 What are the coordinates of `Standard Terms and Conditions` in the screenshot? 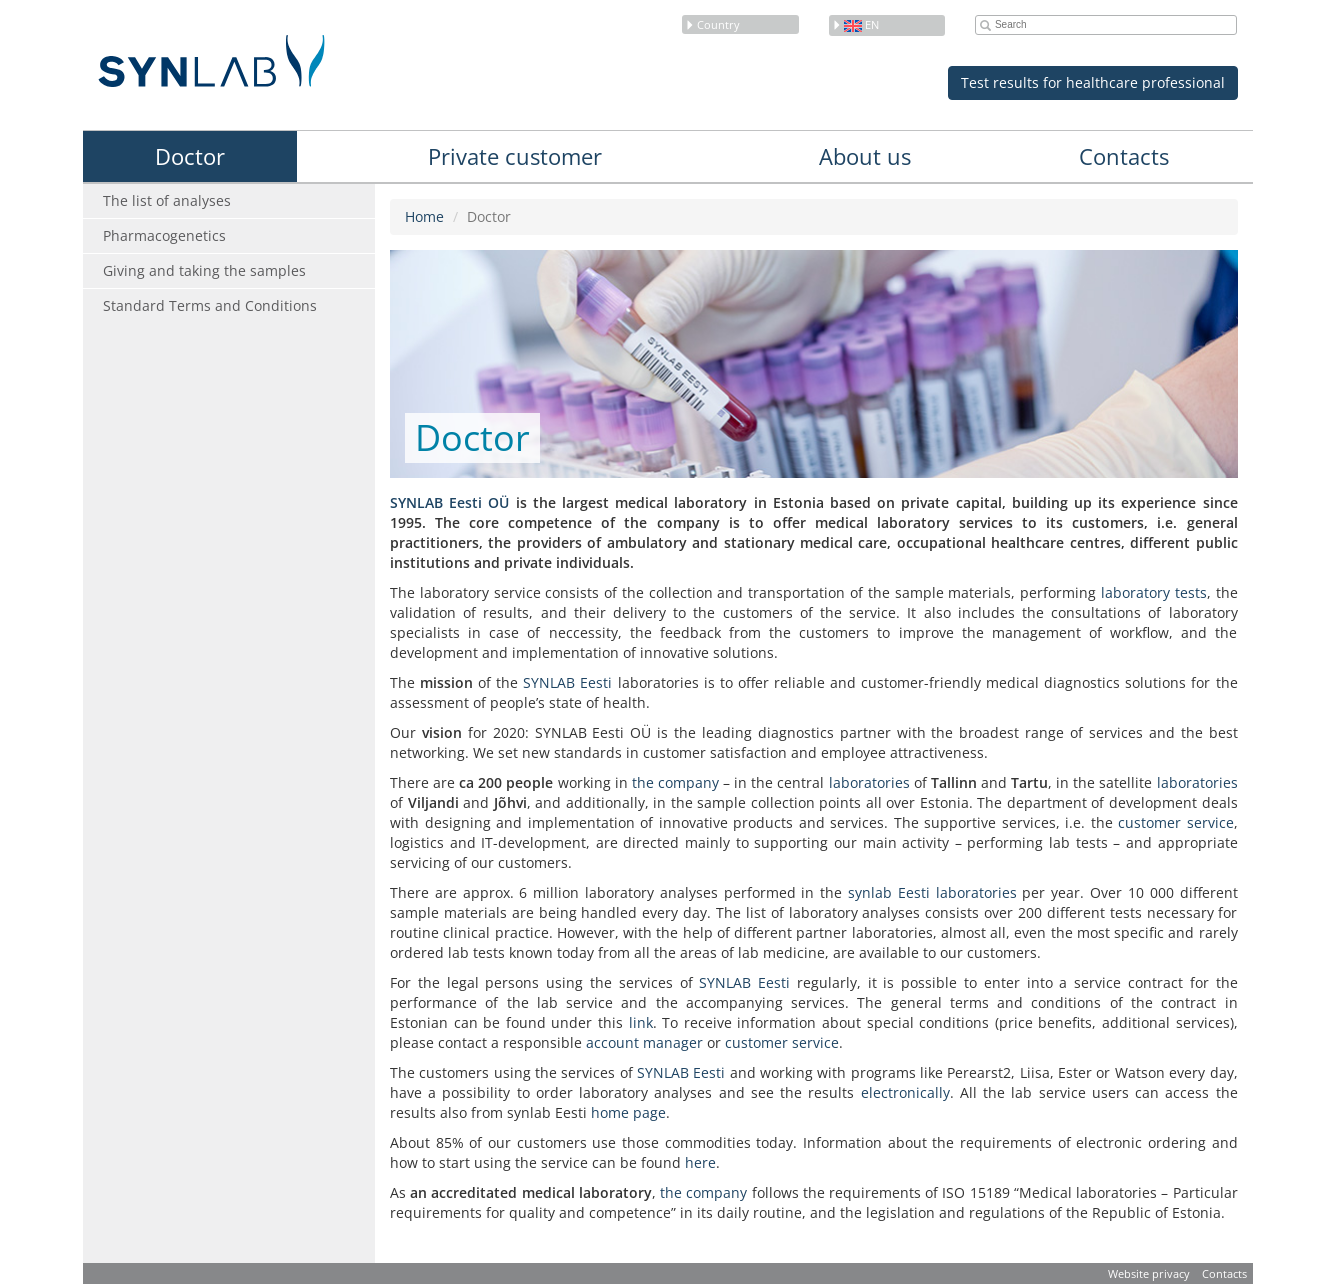 It's located at (210, 305).